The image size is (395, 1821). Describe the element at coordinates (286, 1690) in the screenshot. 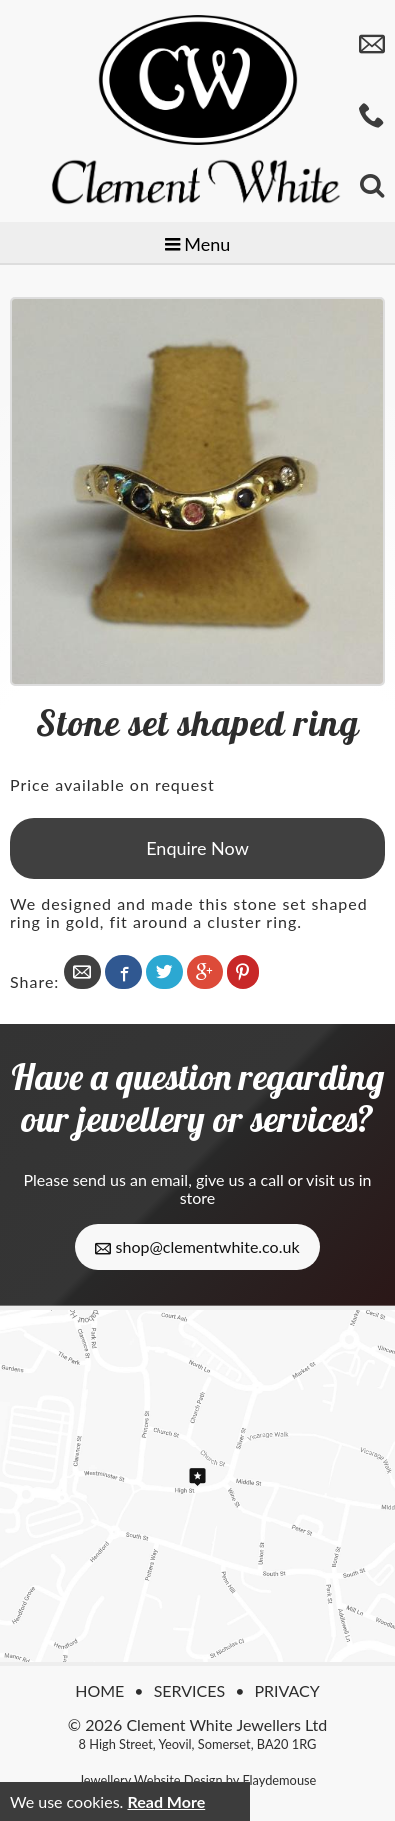

I see `Privacy` at that location.